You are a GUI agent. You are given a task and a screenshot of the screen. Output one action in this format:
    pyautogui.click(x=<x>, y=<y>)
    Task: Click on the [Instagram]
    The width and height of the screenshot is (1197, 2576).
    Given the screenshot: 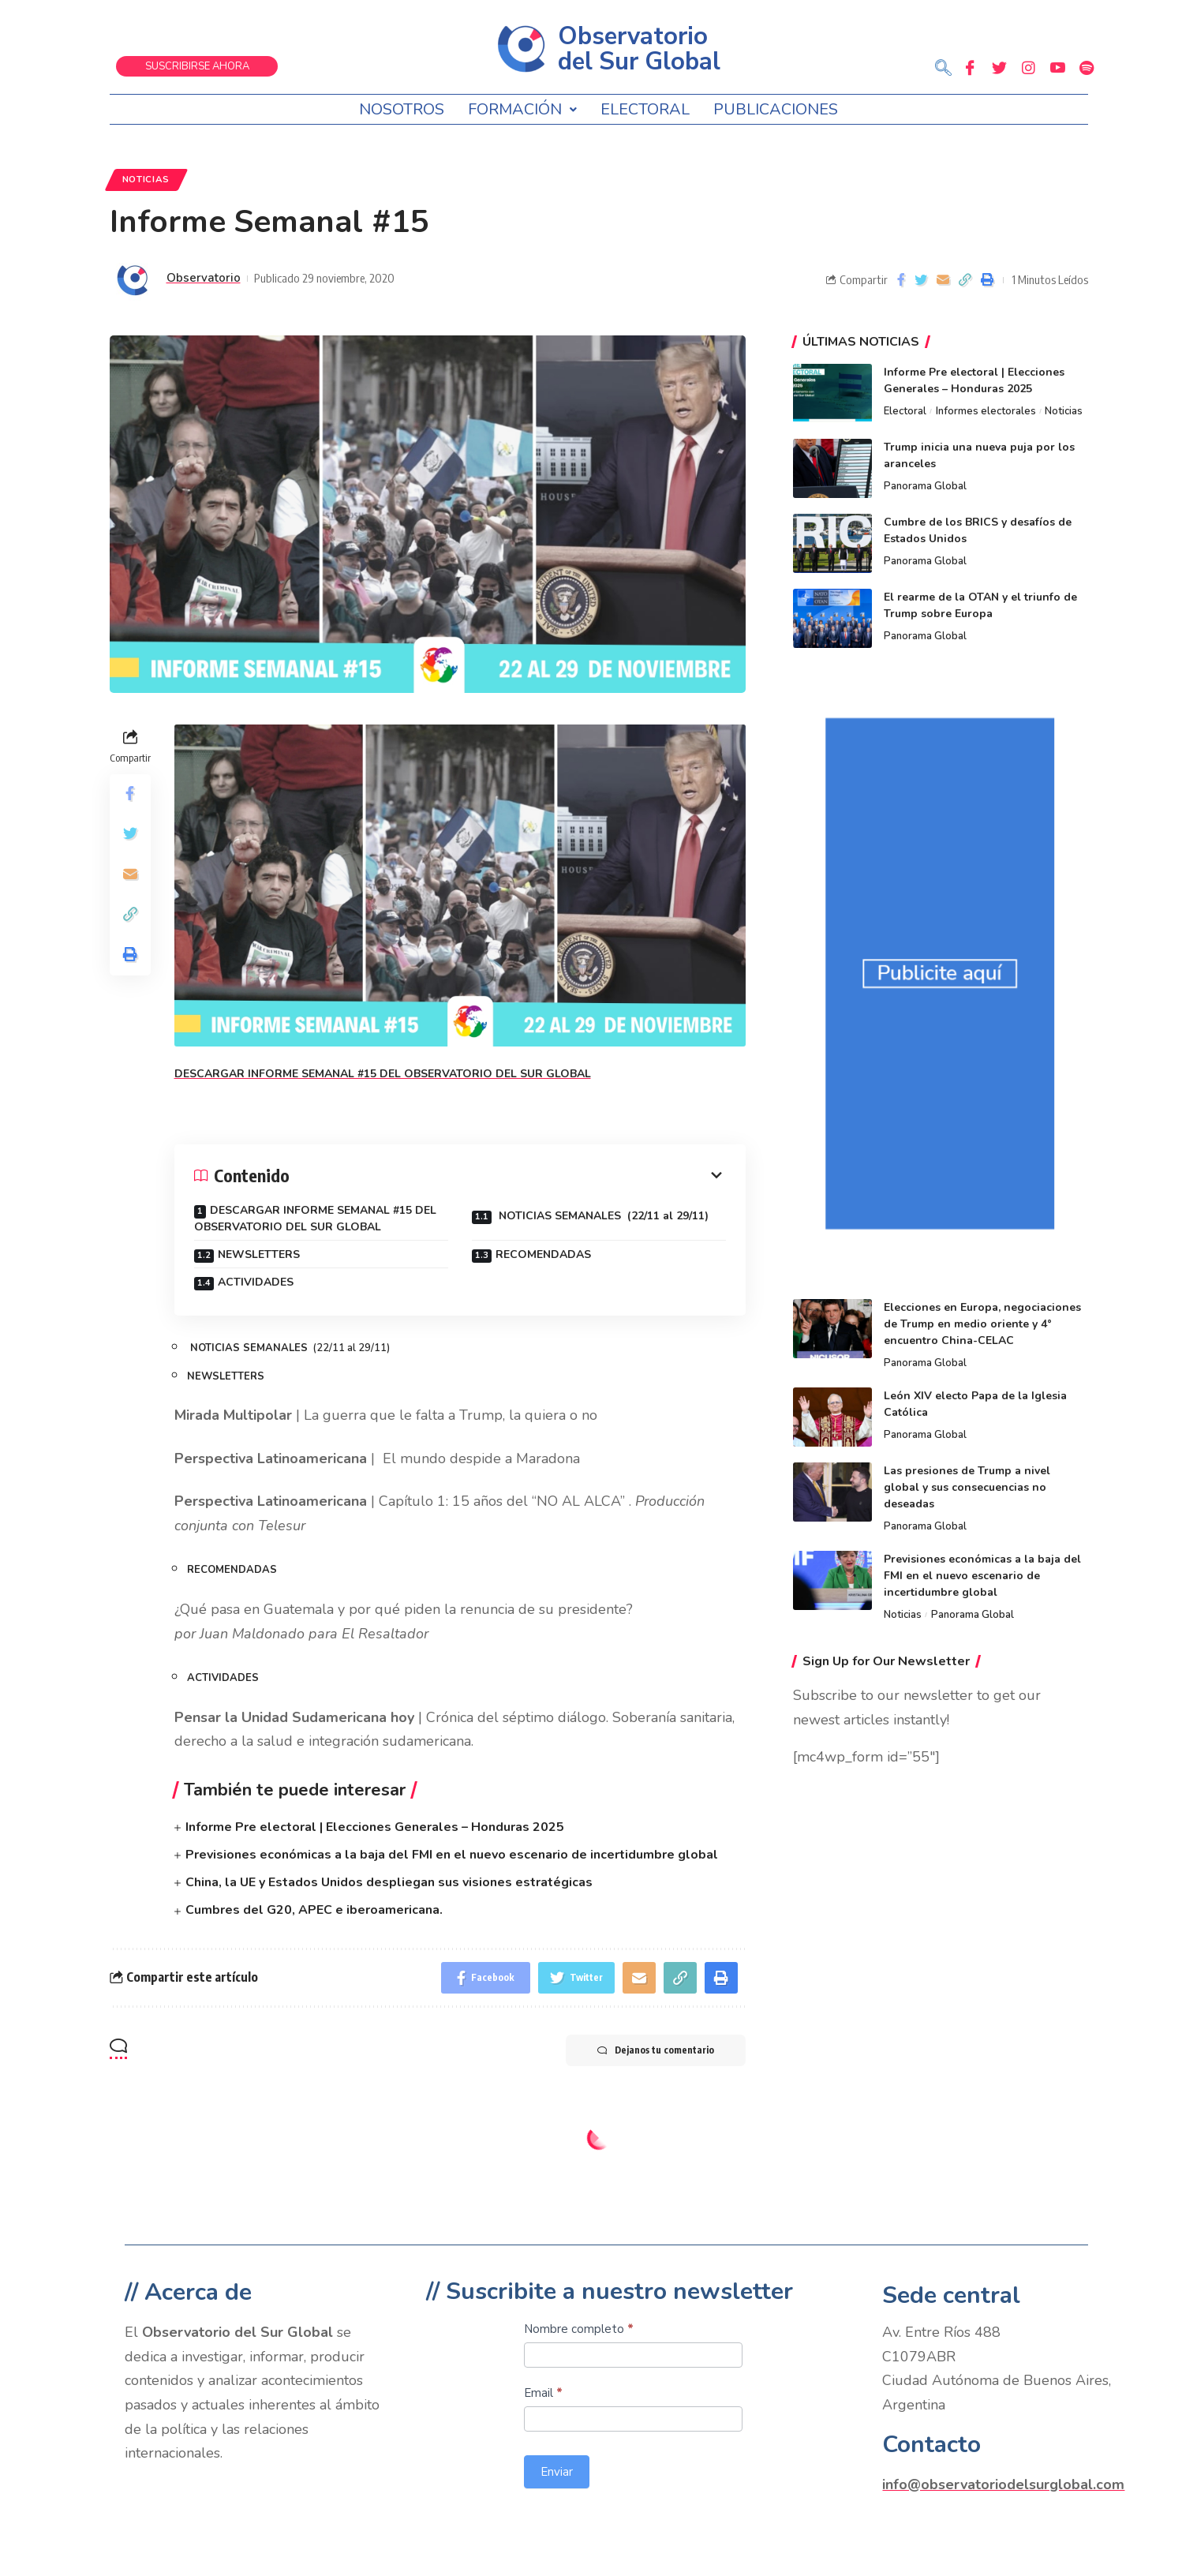 What is the action you would take?
    pyautogui.click(x=1028, y=67)
    